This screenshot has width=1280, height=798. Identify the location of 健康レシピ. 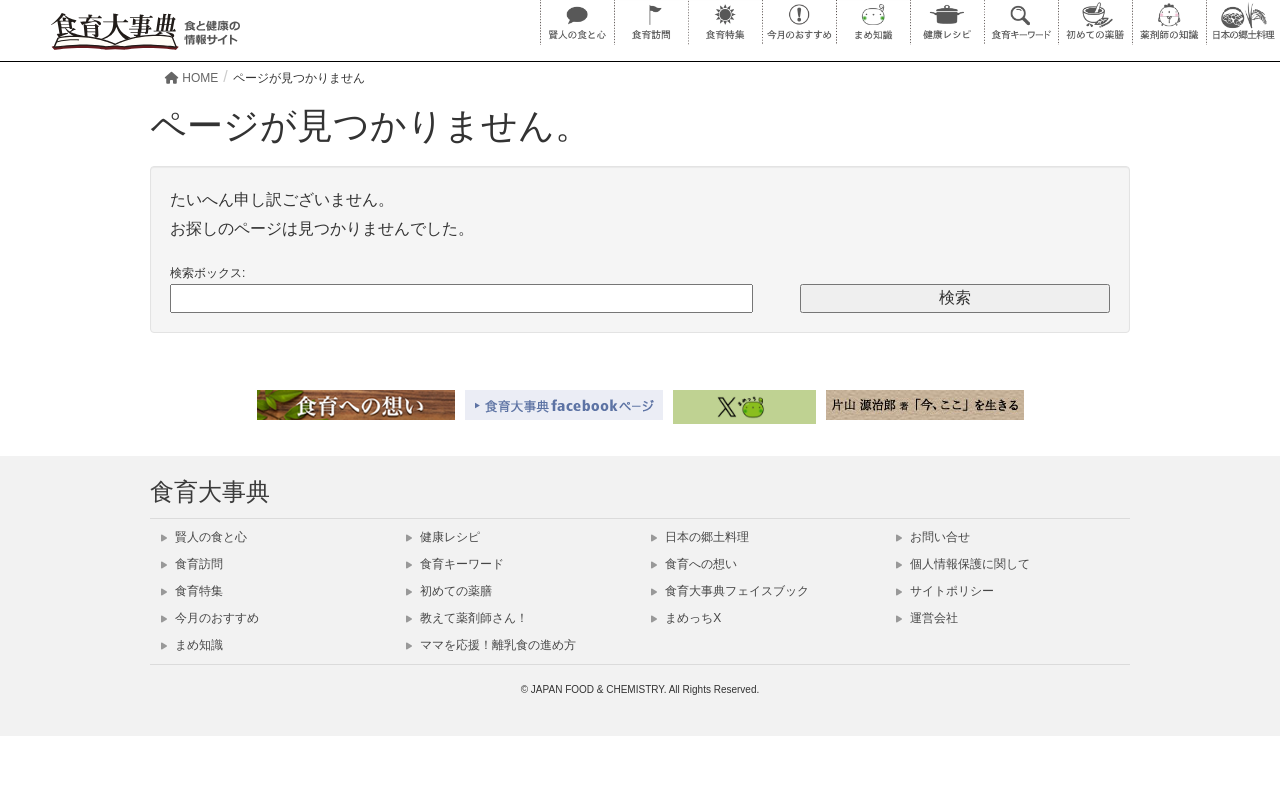
(443, 537).